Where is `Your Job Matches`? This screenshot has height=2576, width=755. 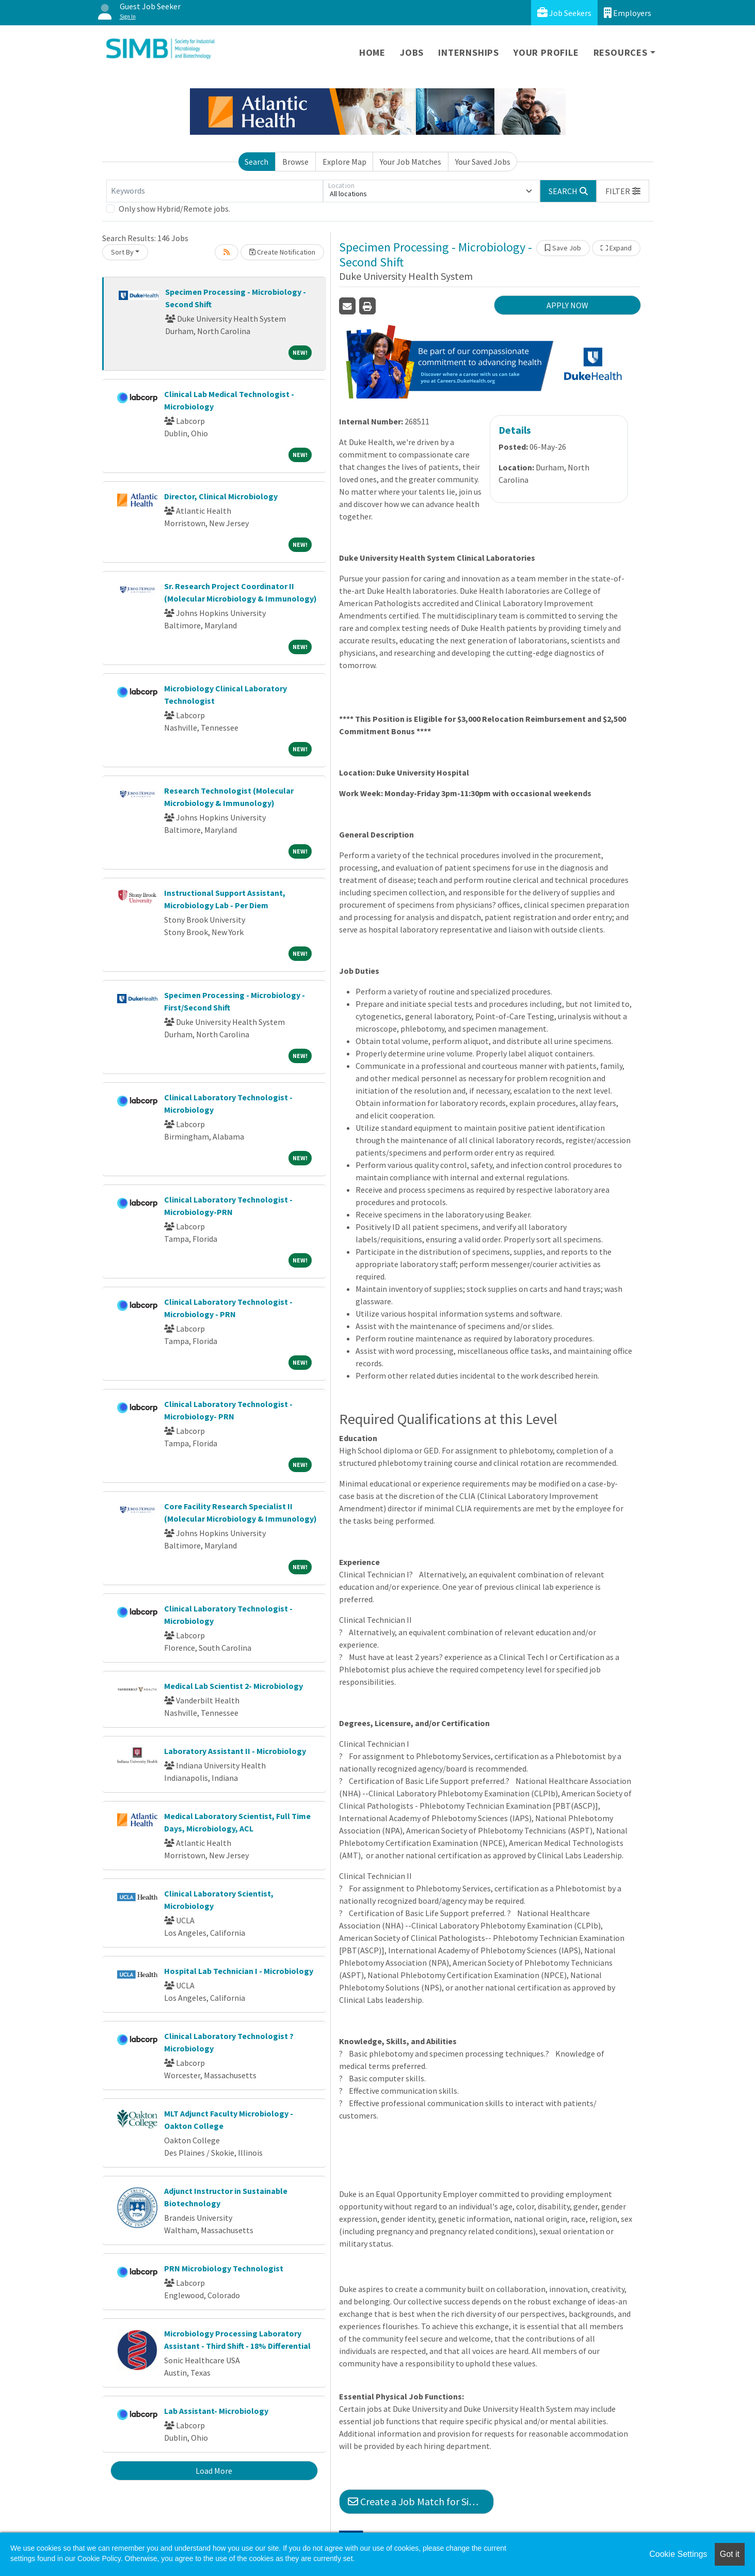 Your Job Matches is located at coordinates (410, 161).